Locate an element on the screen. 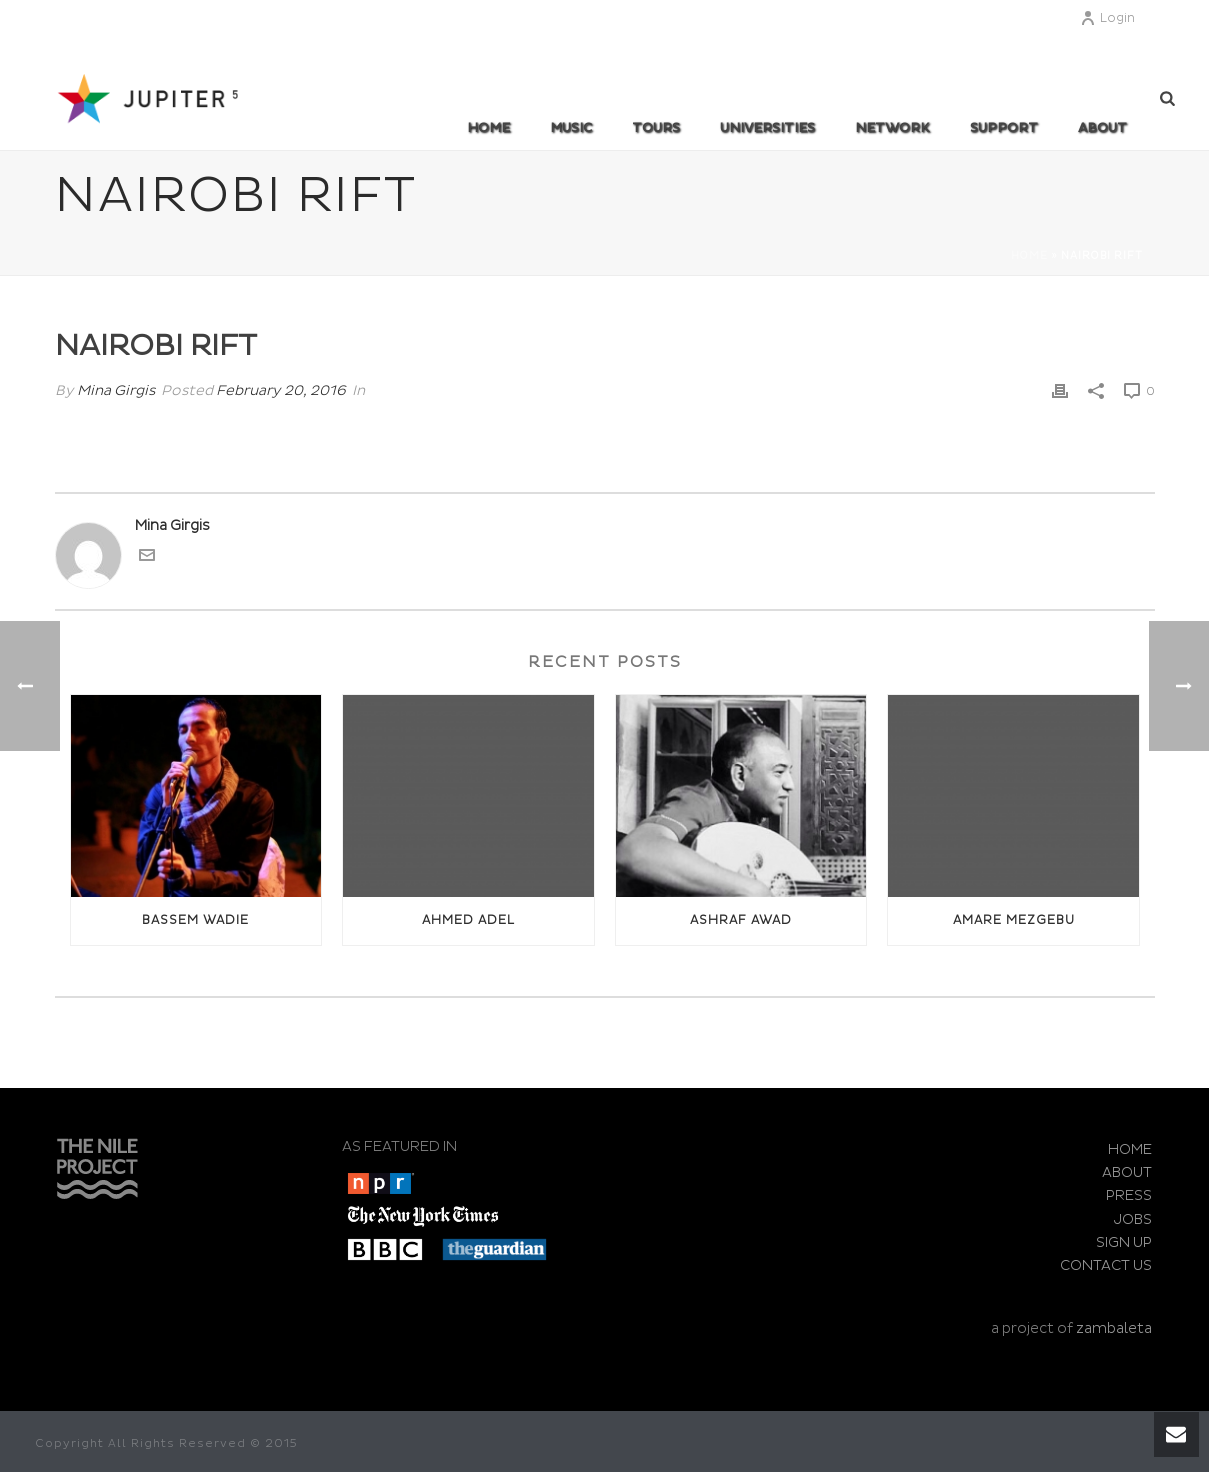  UNIVERSITIES is located at coordinates (767, 128).